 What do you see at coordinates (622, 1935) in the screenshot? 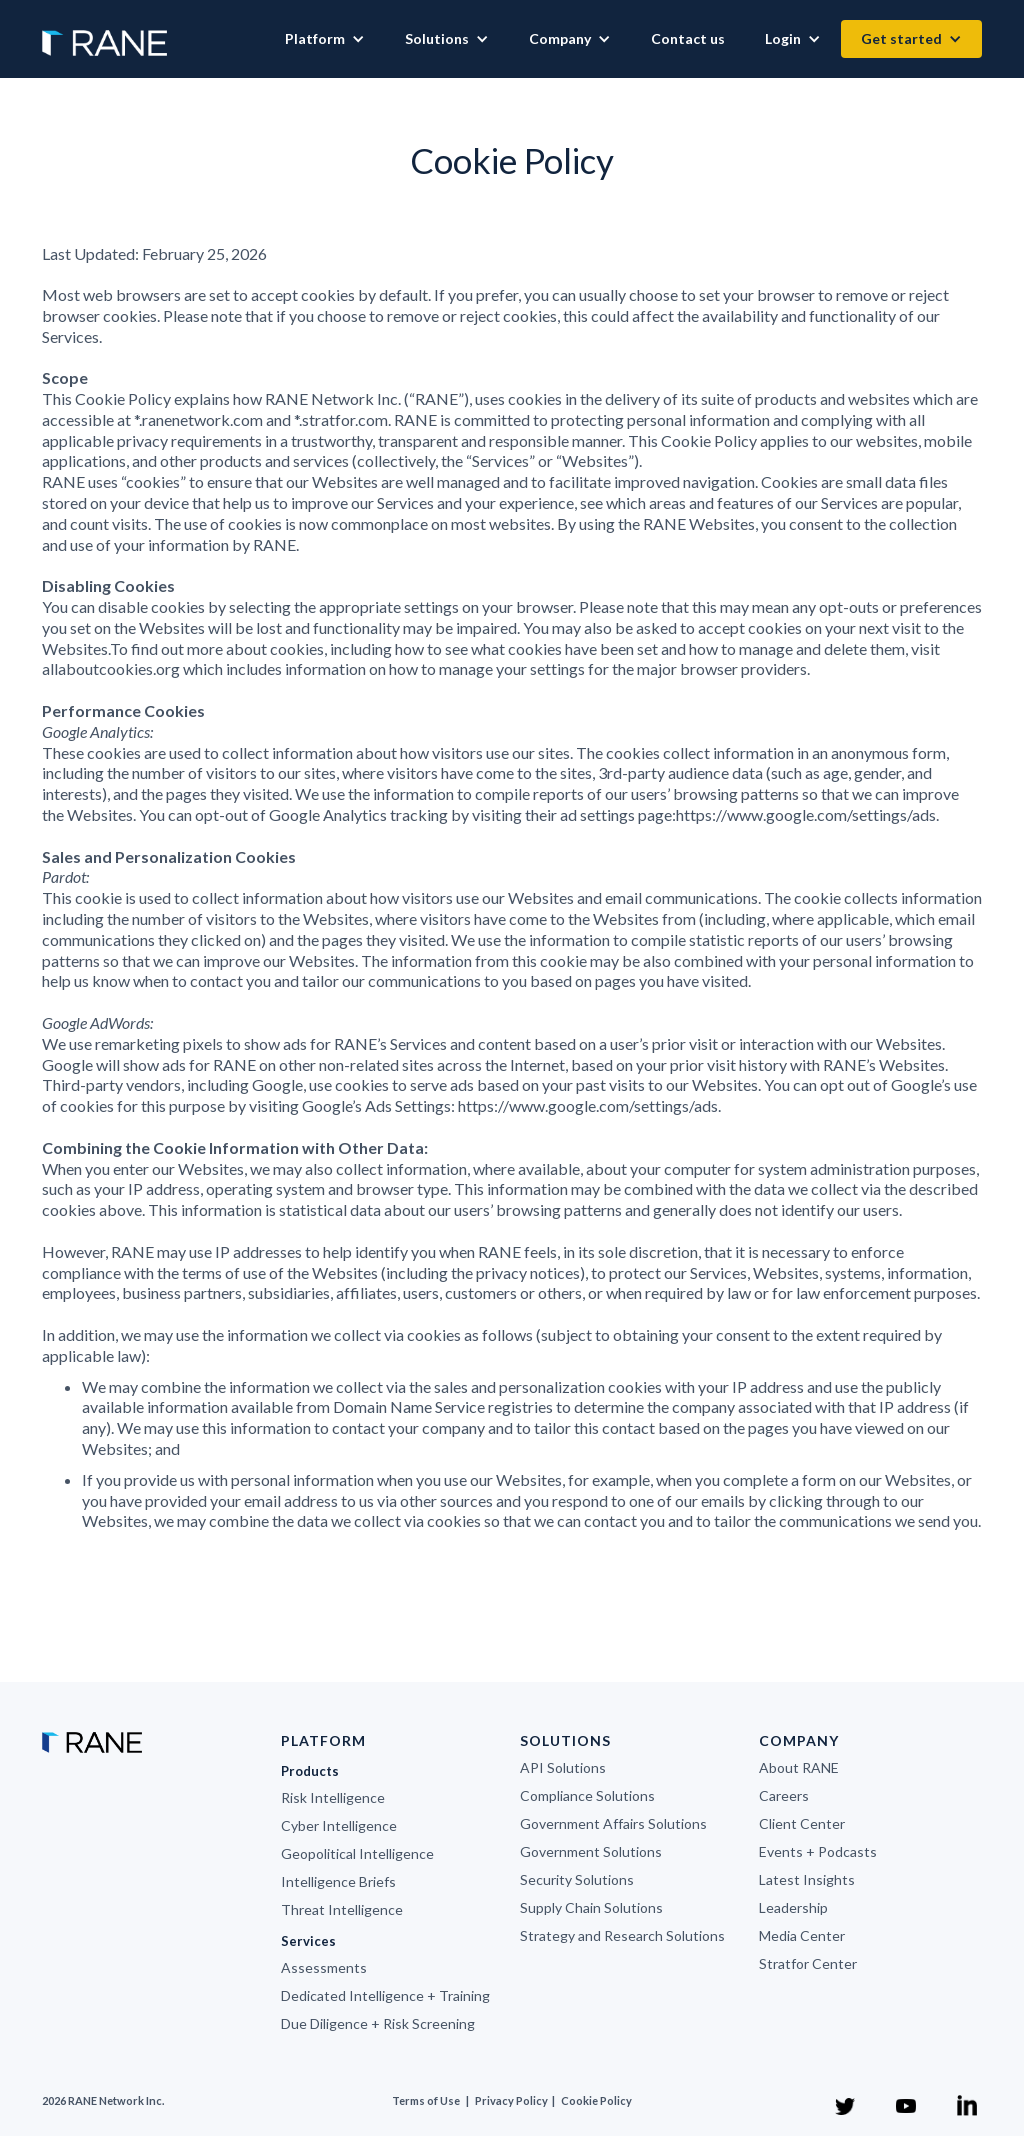
I see `Strategy and Research Solutions` at bounding box center [622, 1935].